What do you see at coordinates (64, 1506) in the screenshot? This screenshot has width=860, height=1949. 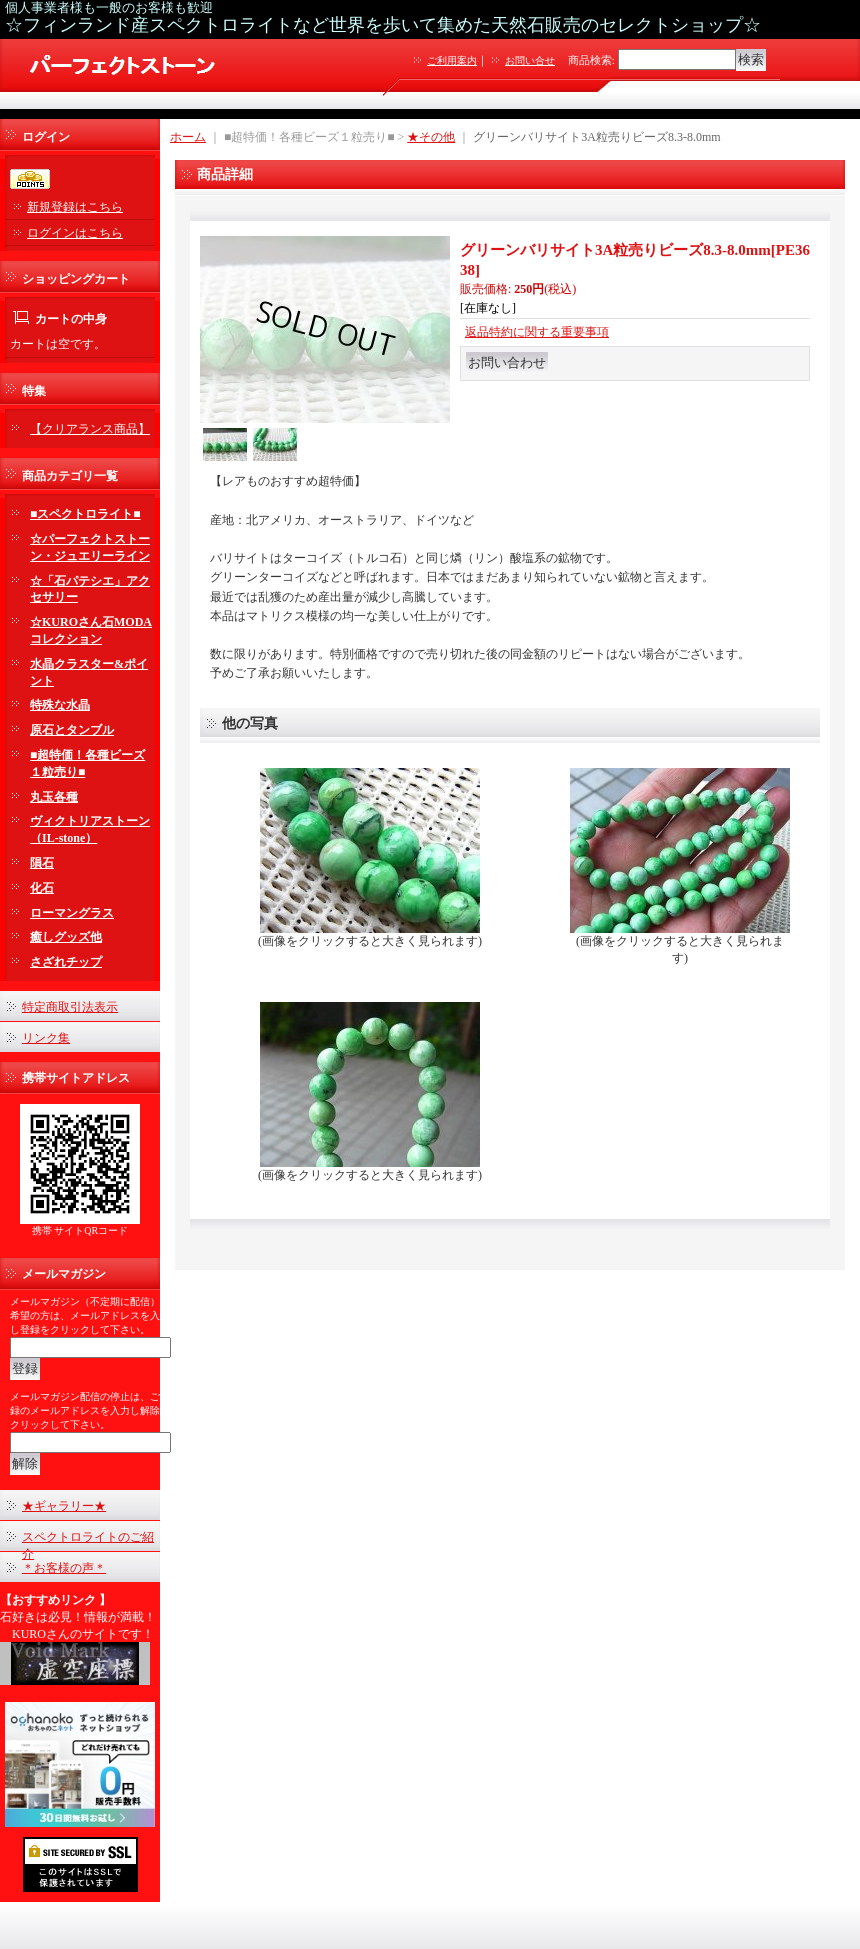 I see `★ギャラリー★` at bounding box center [64, 1506].